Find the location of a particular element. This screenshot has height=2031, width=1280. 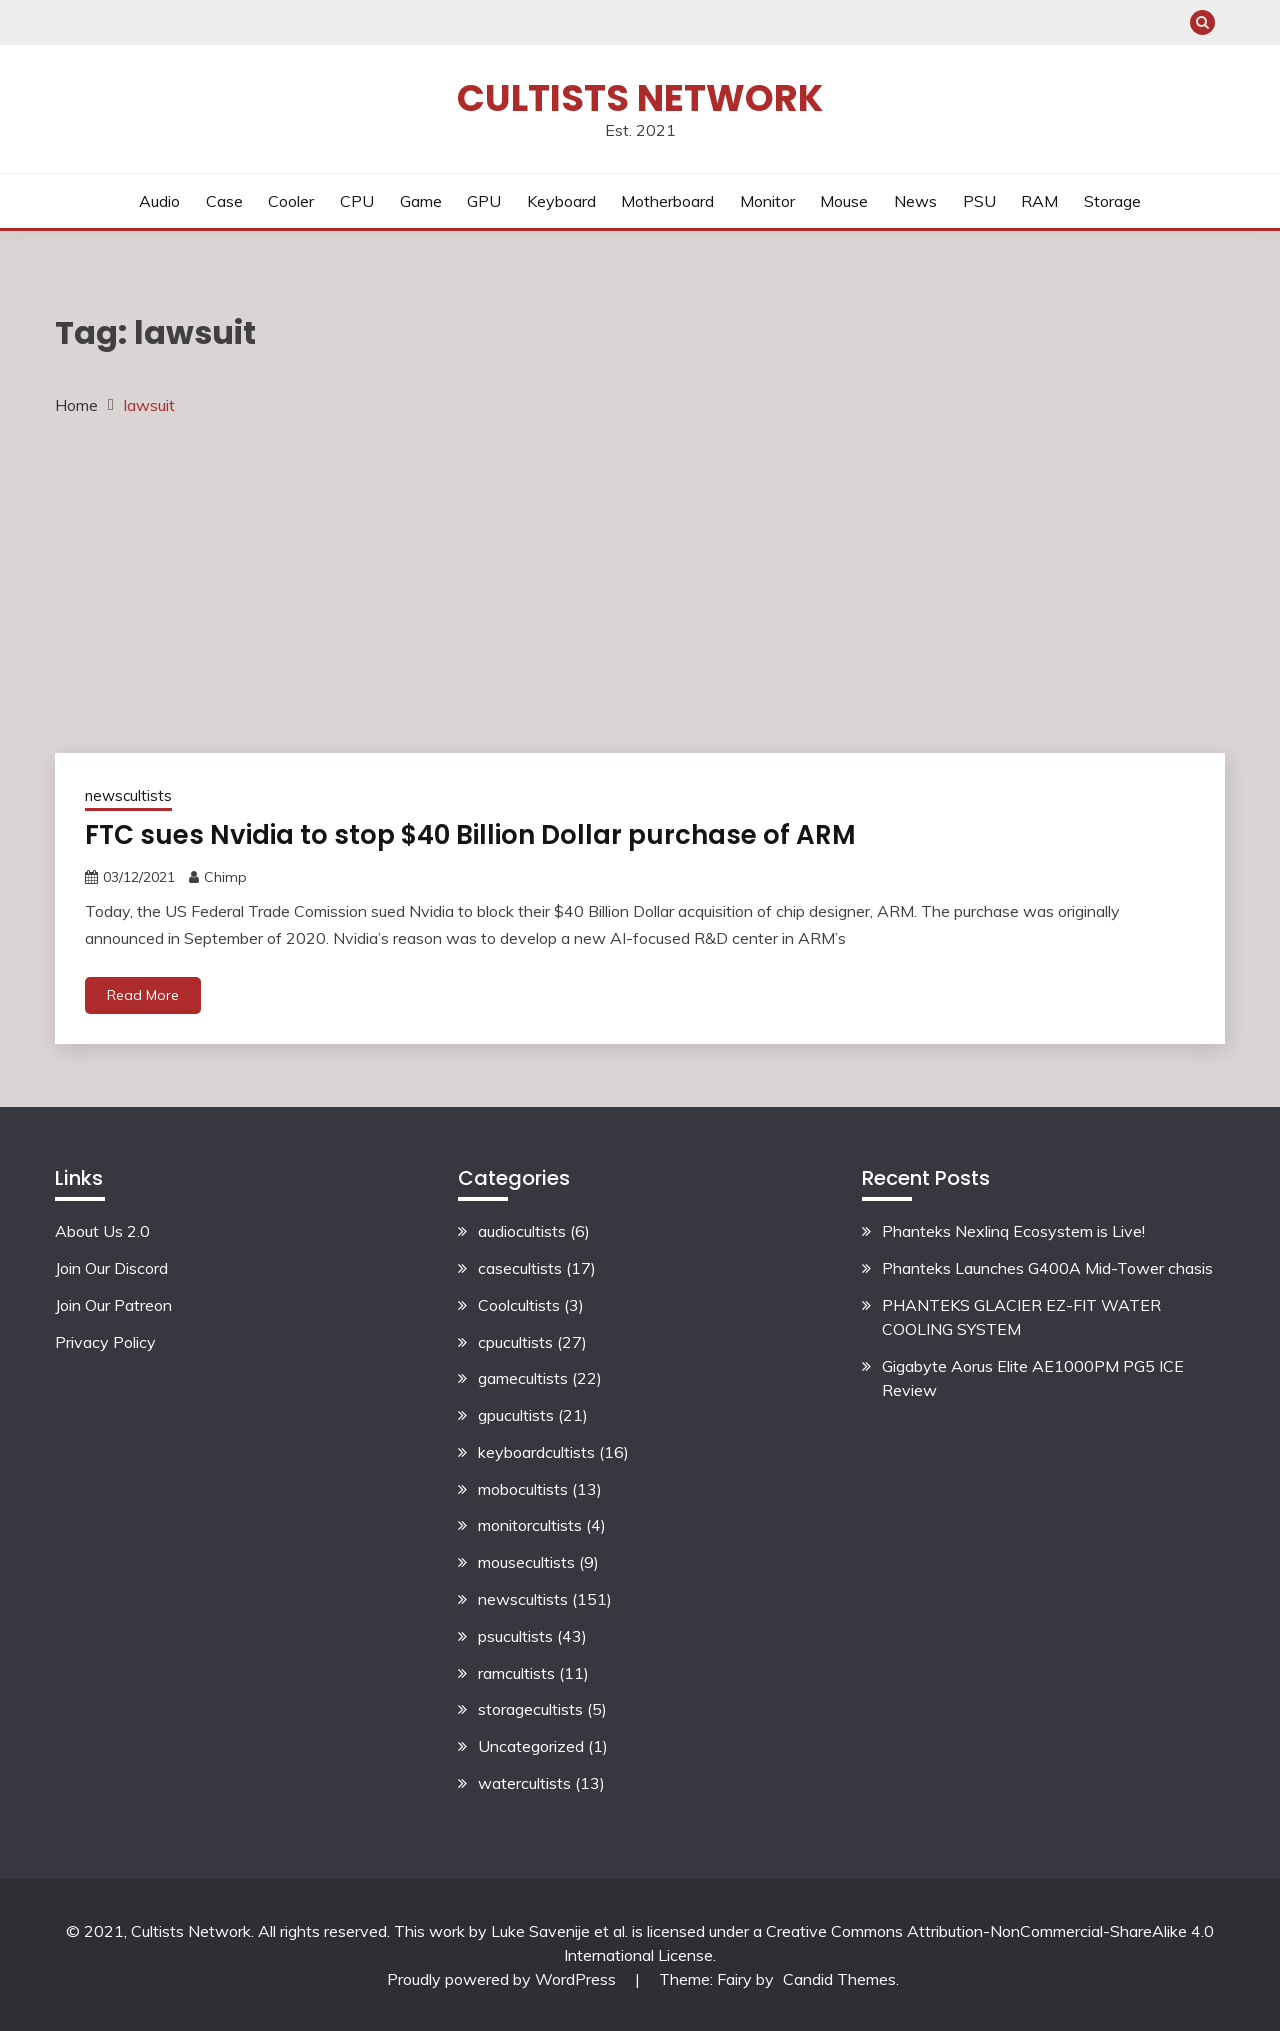

monitorcultists is located at coordinates (530, 1525).